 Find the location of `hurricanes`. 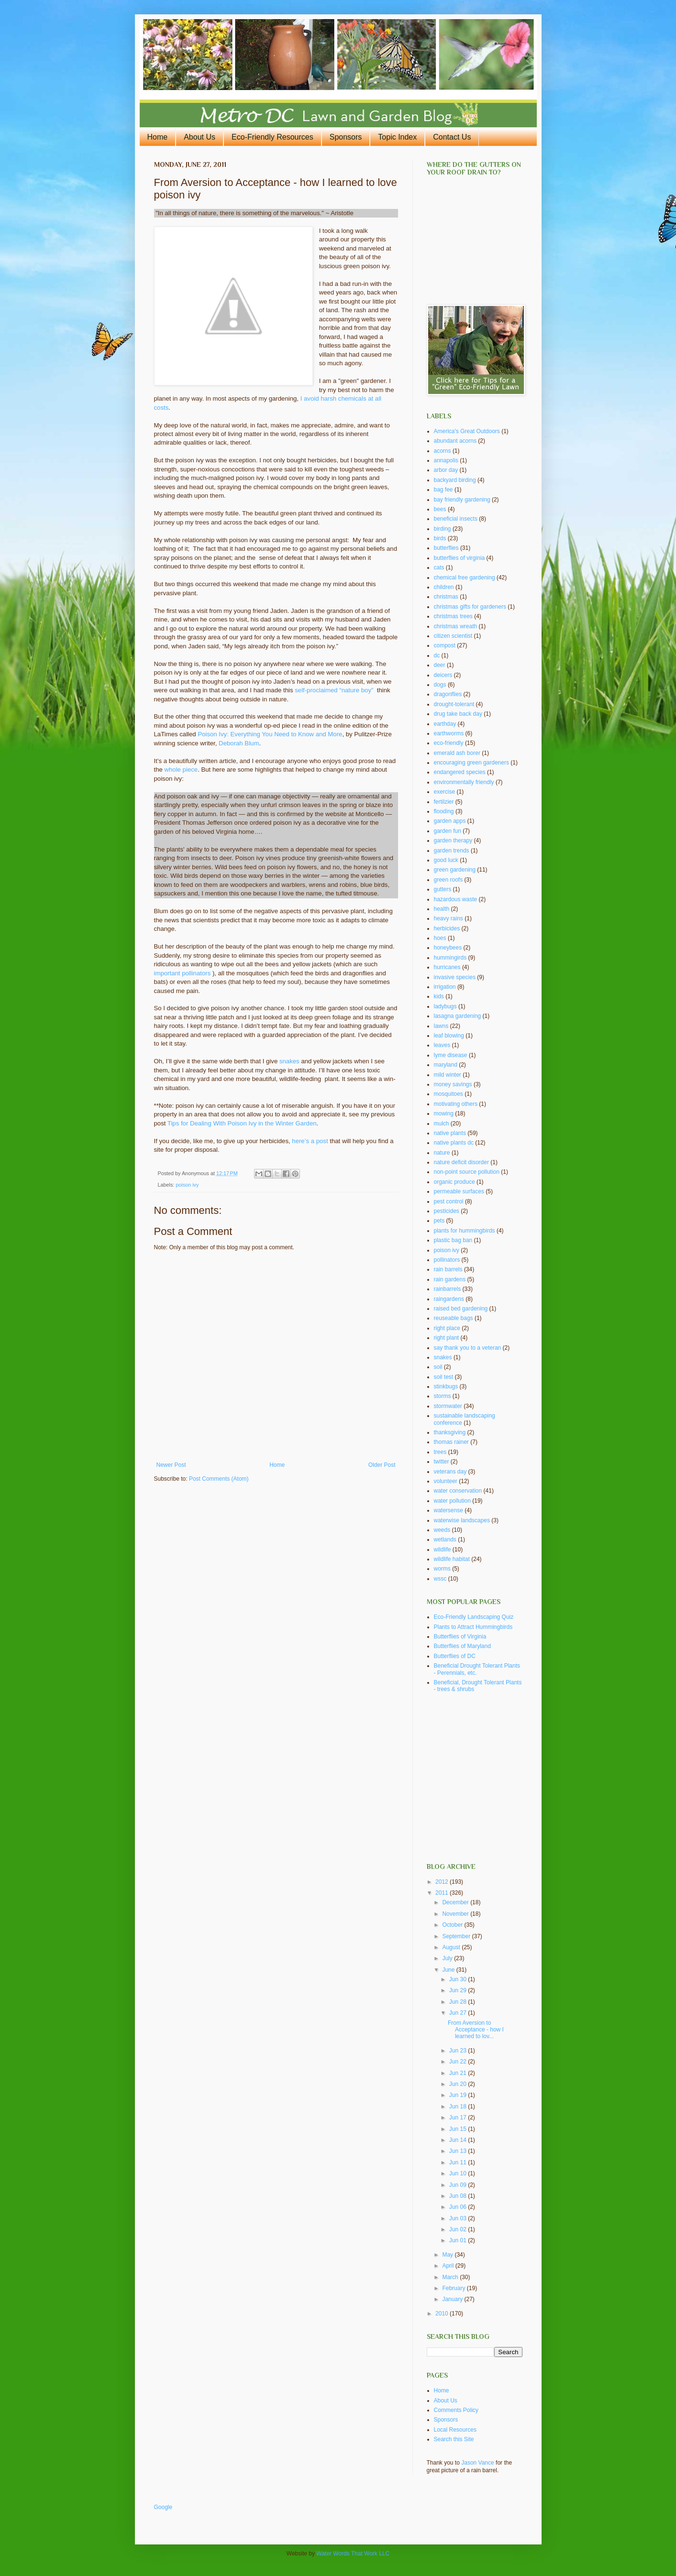

hurricanes is located at coordinates (447, 967).